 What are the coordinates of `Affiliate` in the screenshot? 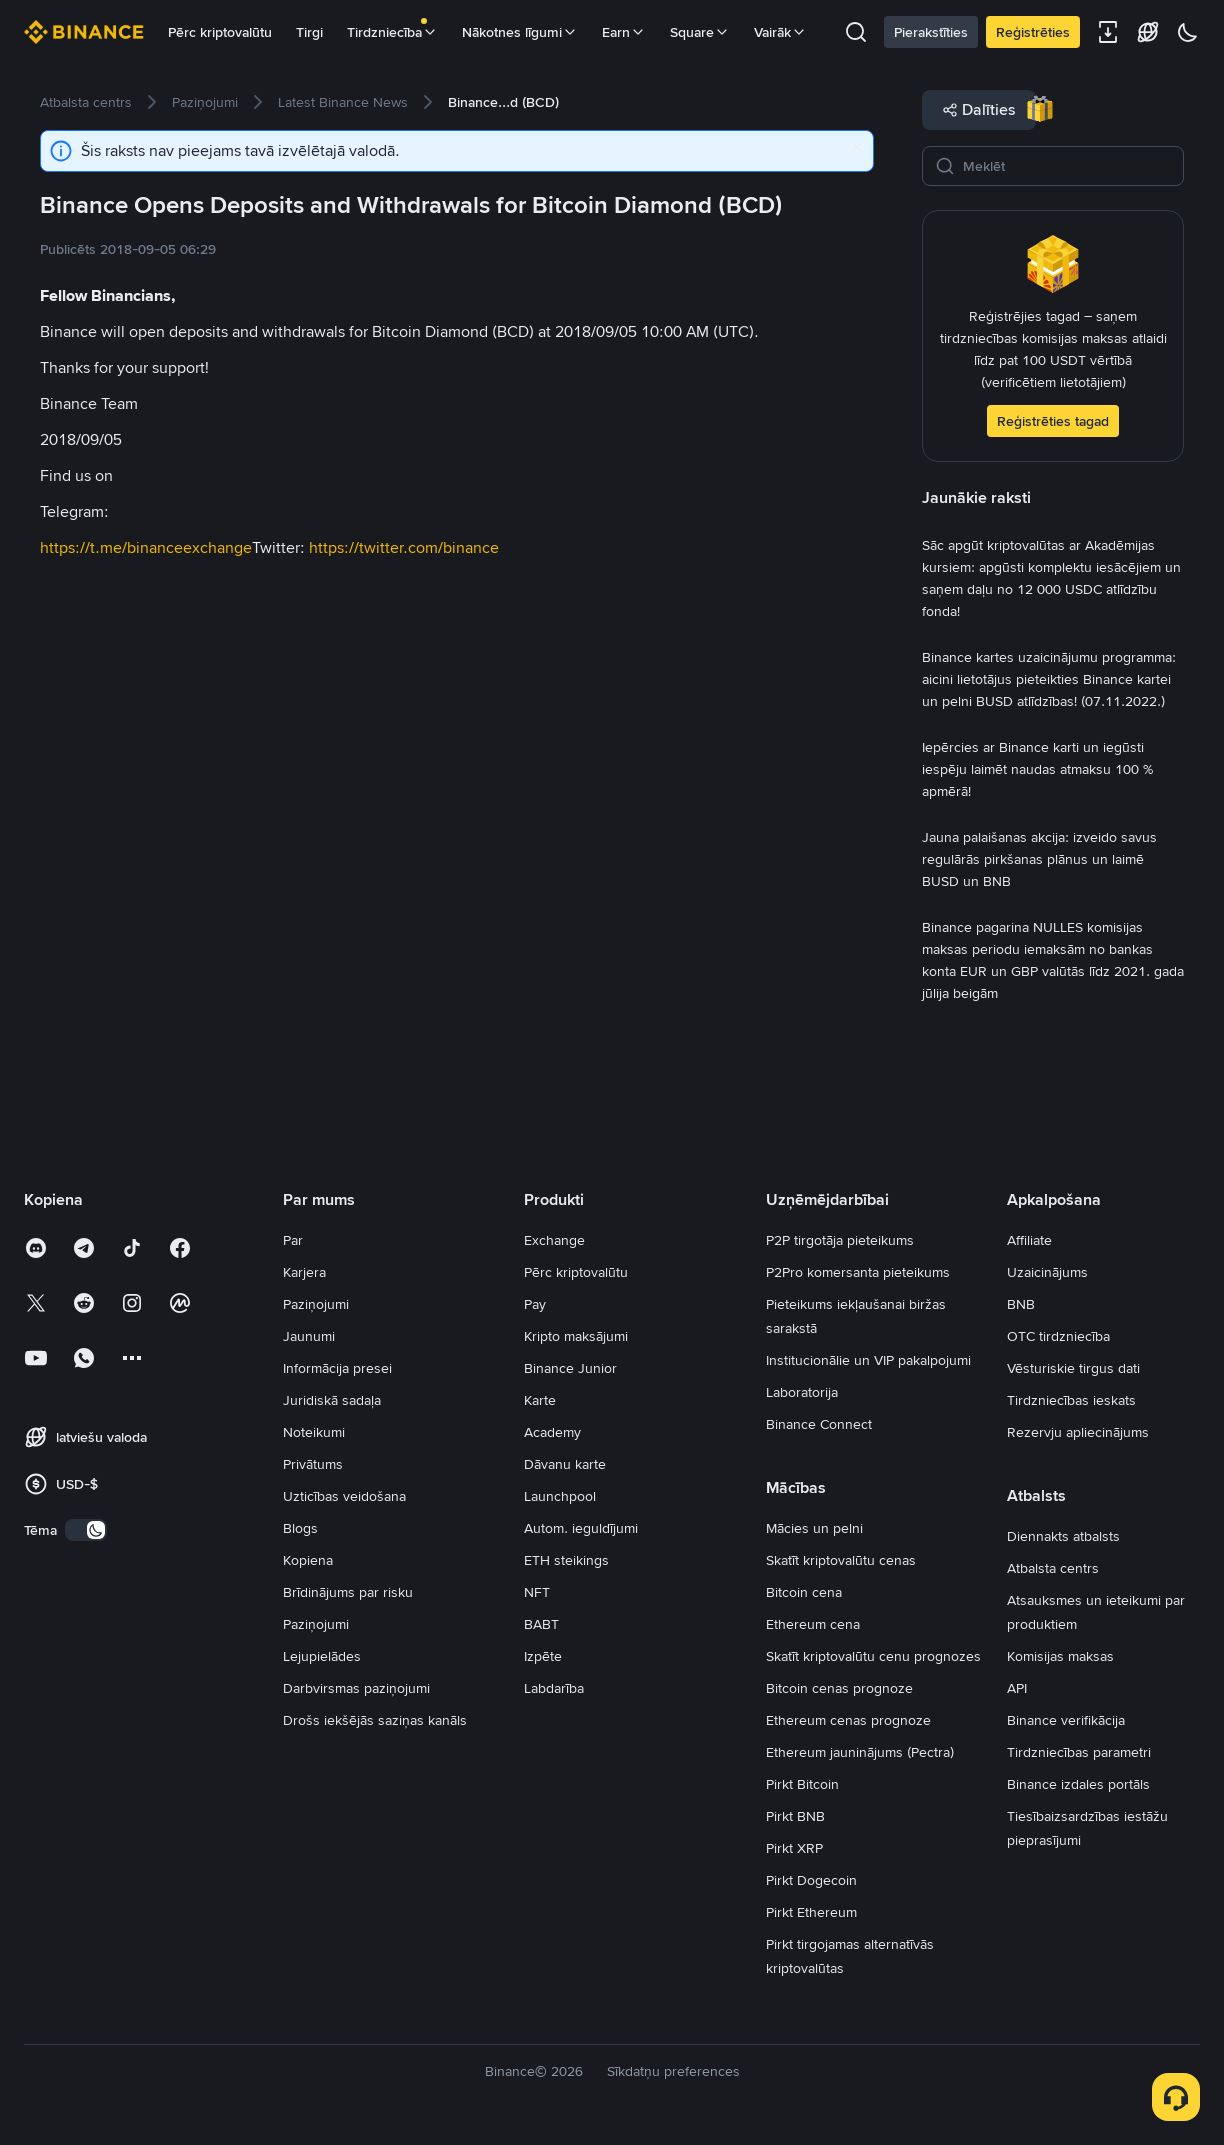 It's located at (1029, 1240).